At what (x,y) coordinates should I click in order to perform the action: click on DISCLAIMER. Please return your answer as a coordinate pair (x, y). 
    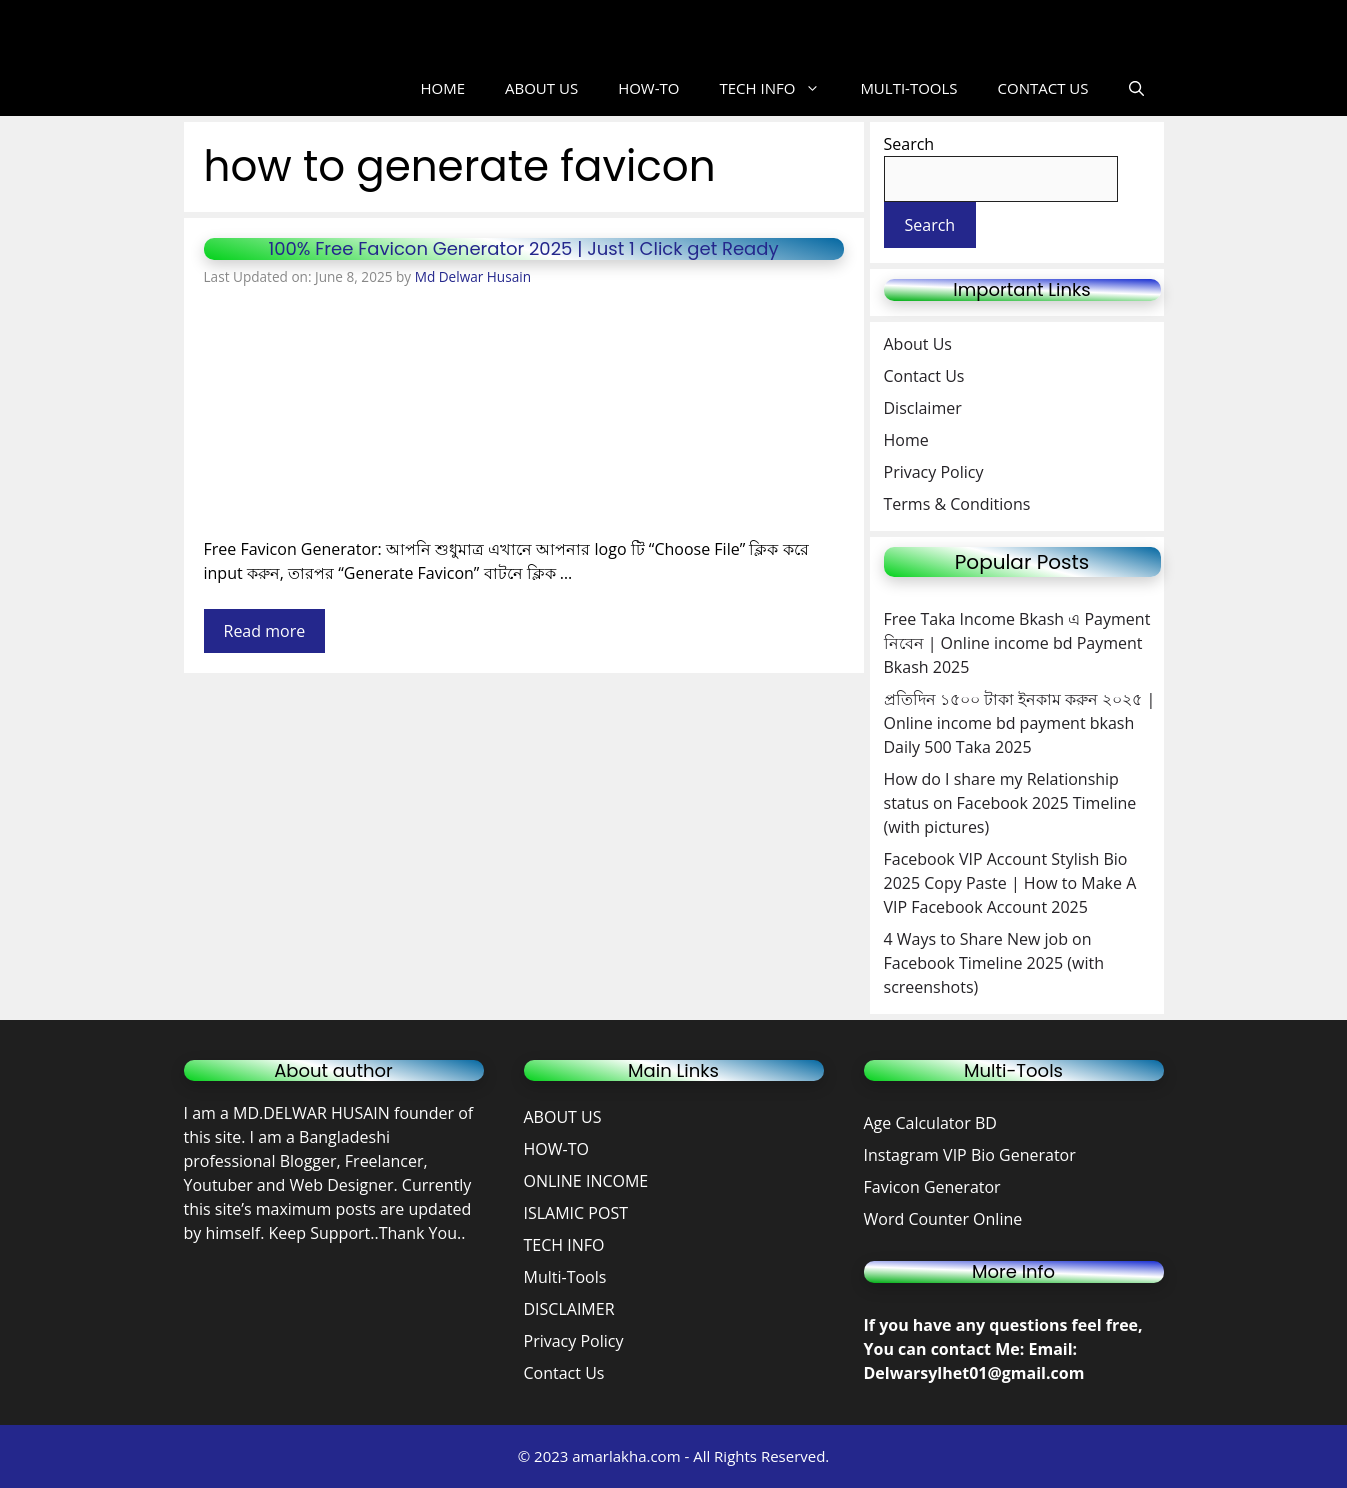
    Looking at the image, I should click on (569, 1309).